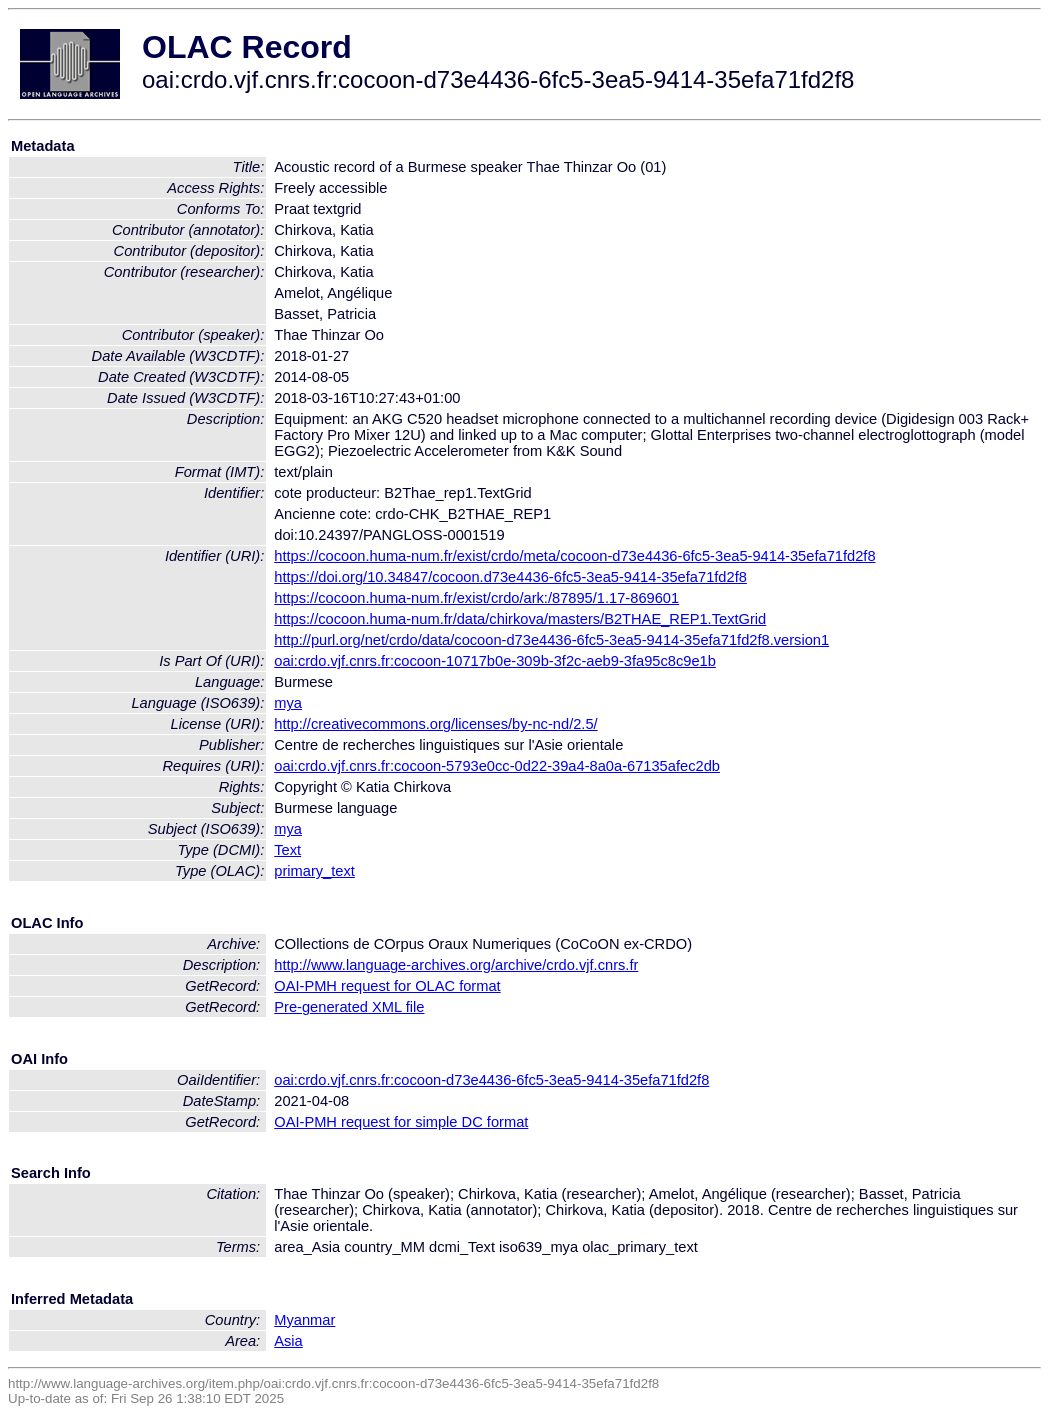 This screenshot has width=1049, height=1414. Describe the element at coordinates (456, 965) in the screenshot. I see `http://www.language-archives.org/archive/crdo.vjf.cnrs.fr` at that location.